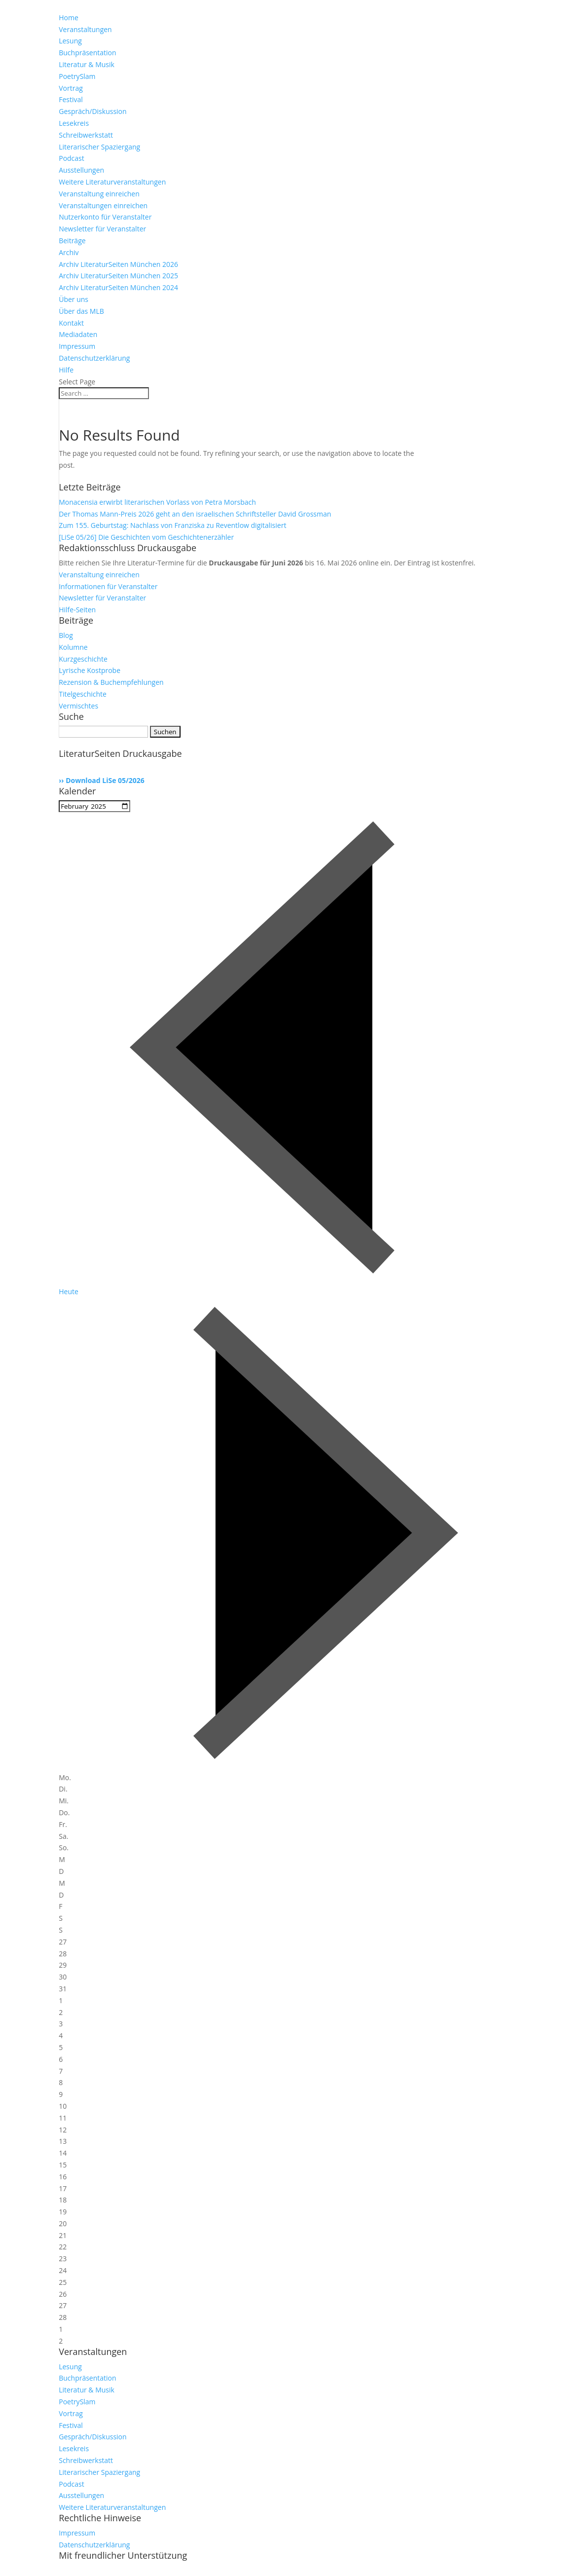 The width and height of the screenshot is (588, 2576). I want to click on Heute, so click(68, 1291).